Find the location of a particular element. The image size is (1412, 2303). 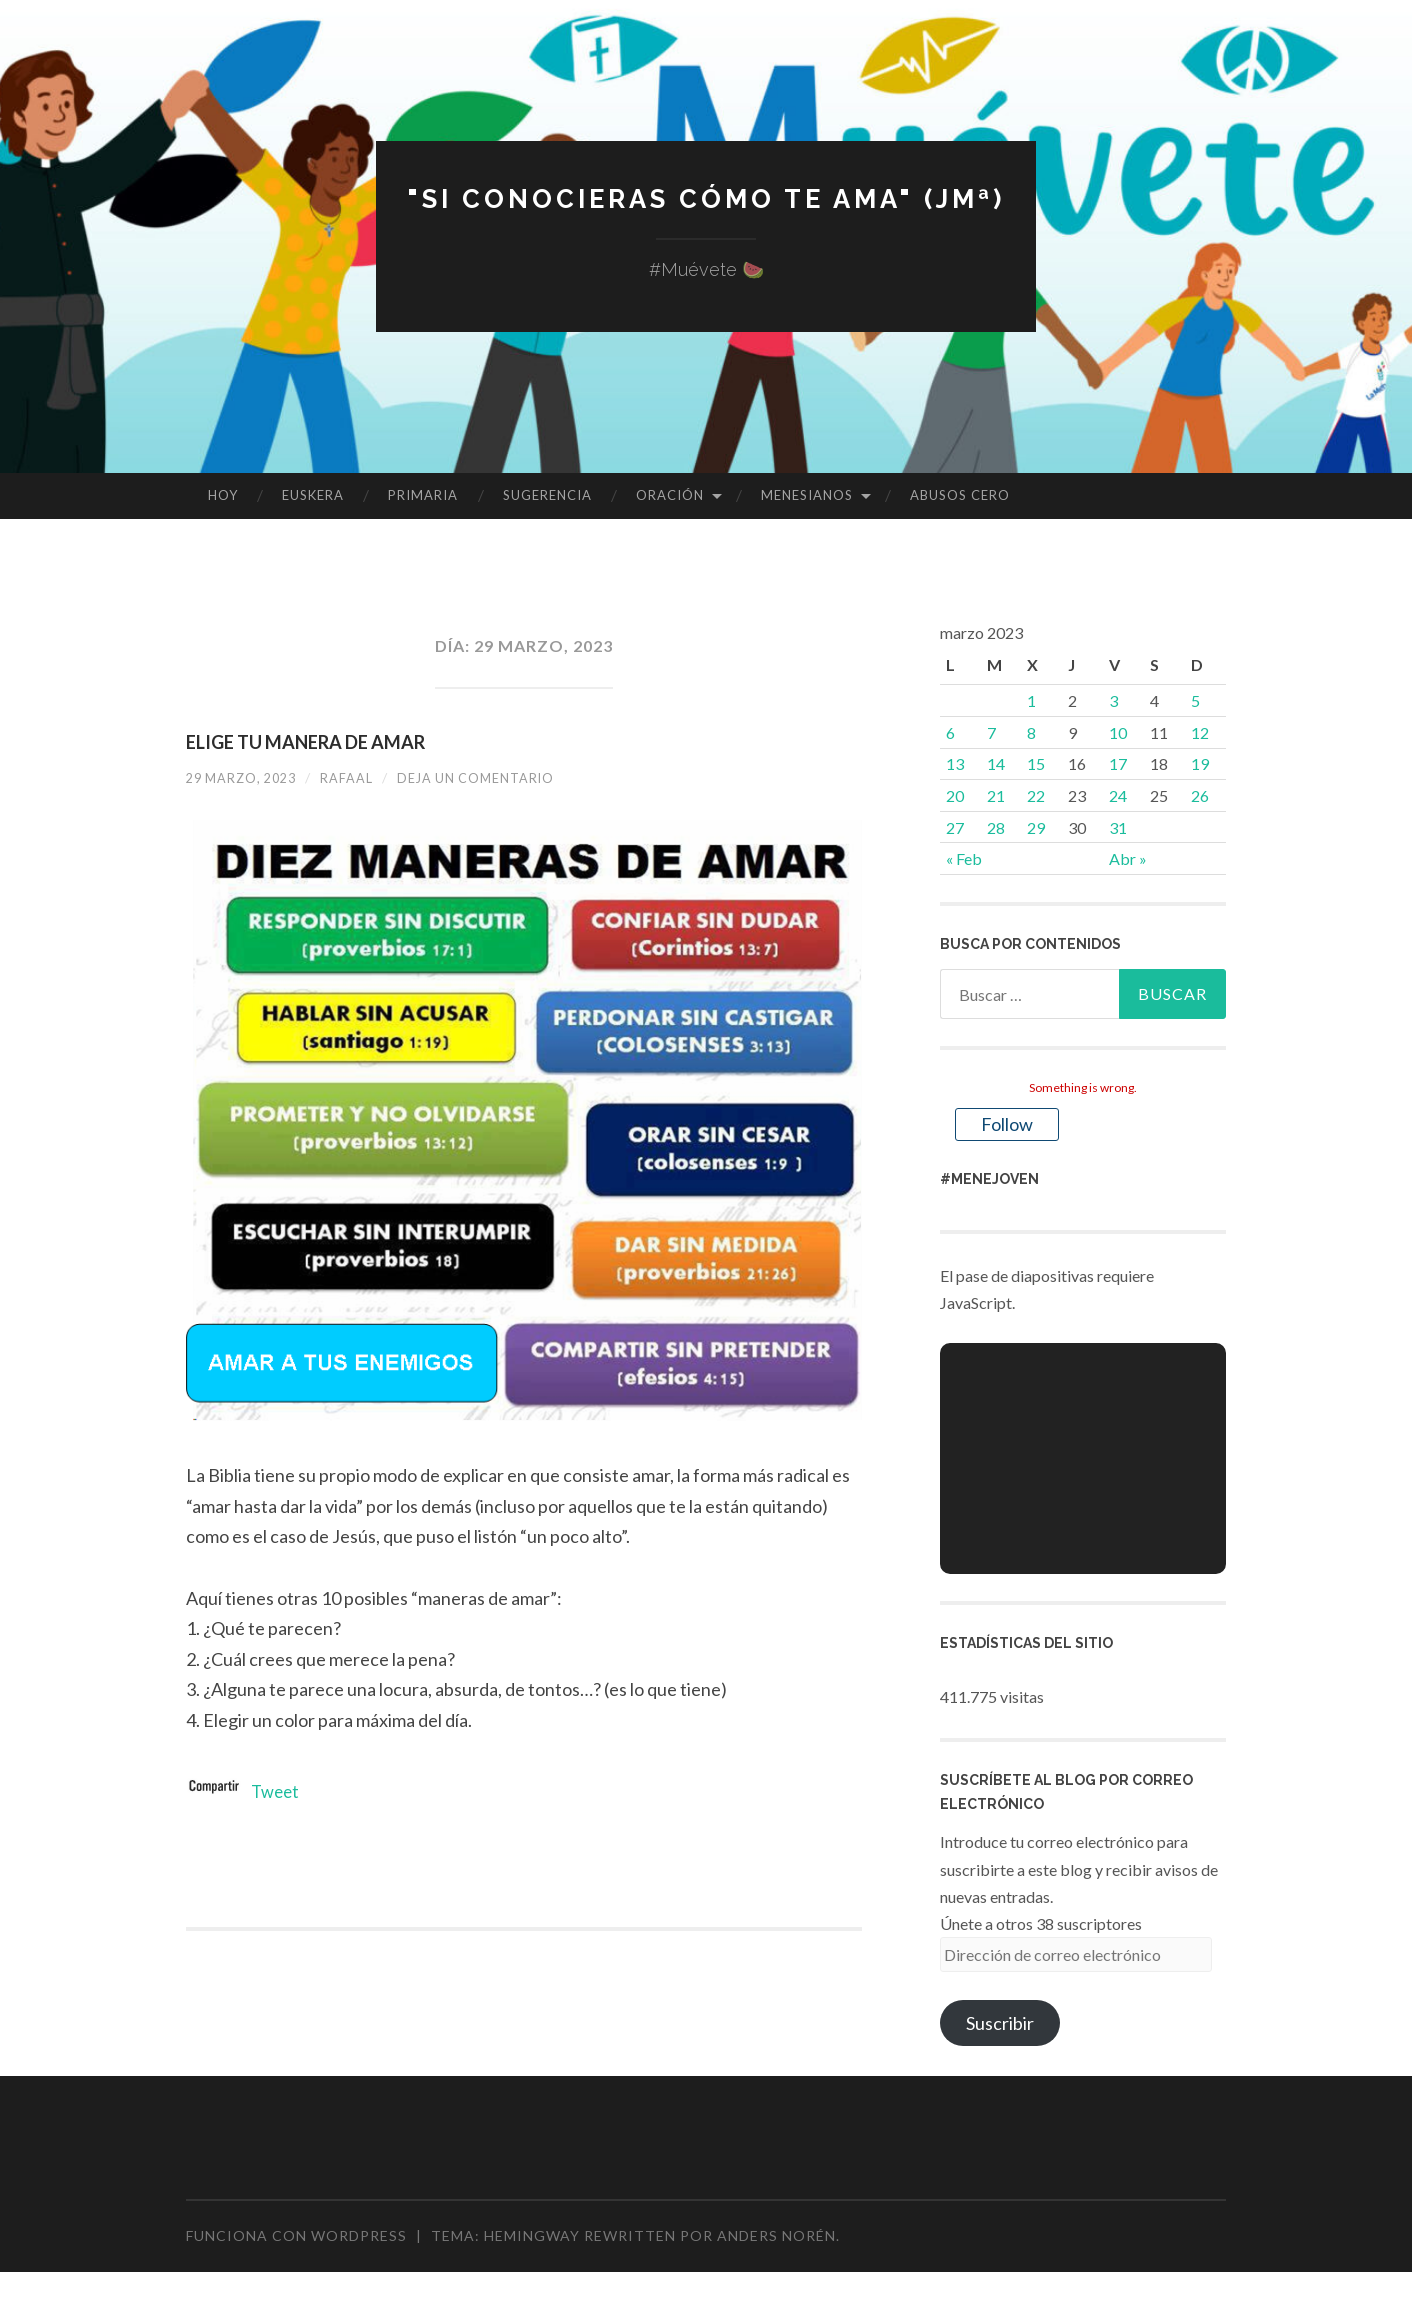

26 is located at coordinates (1200, 795).